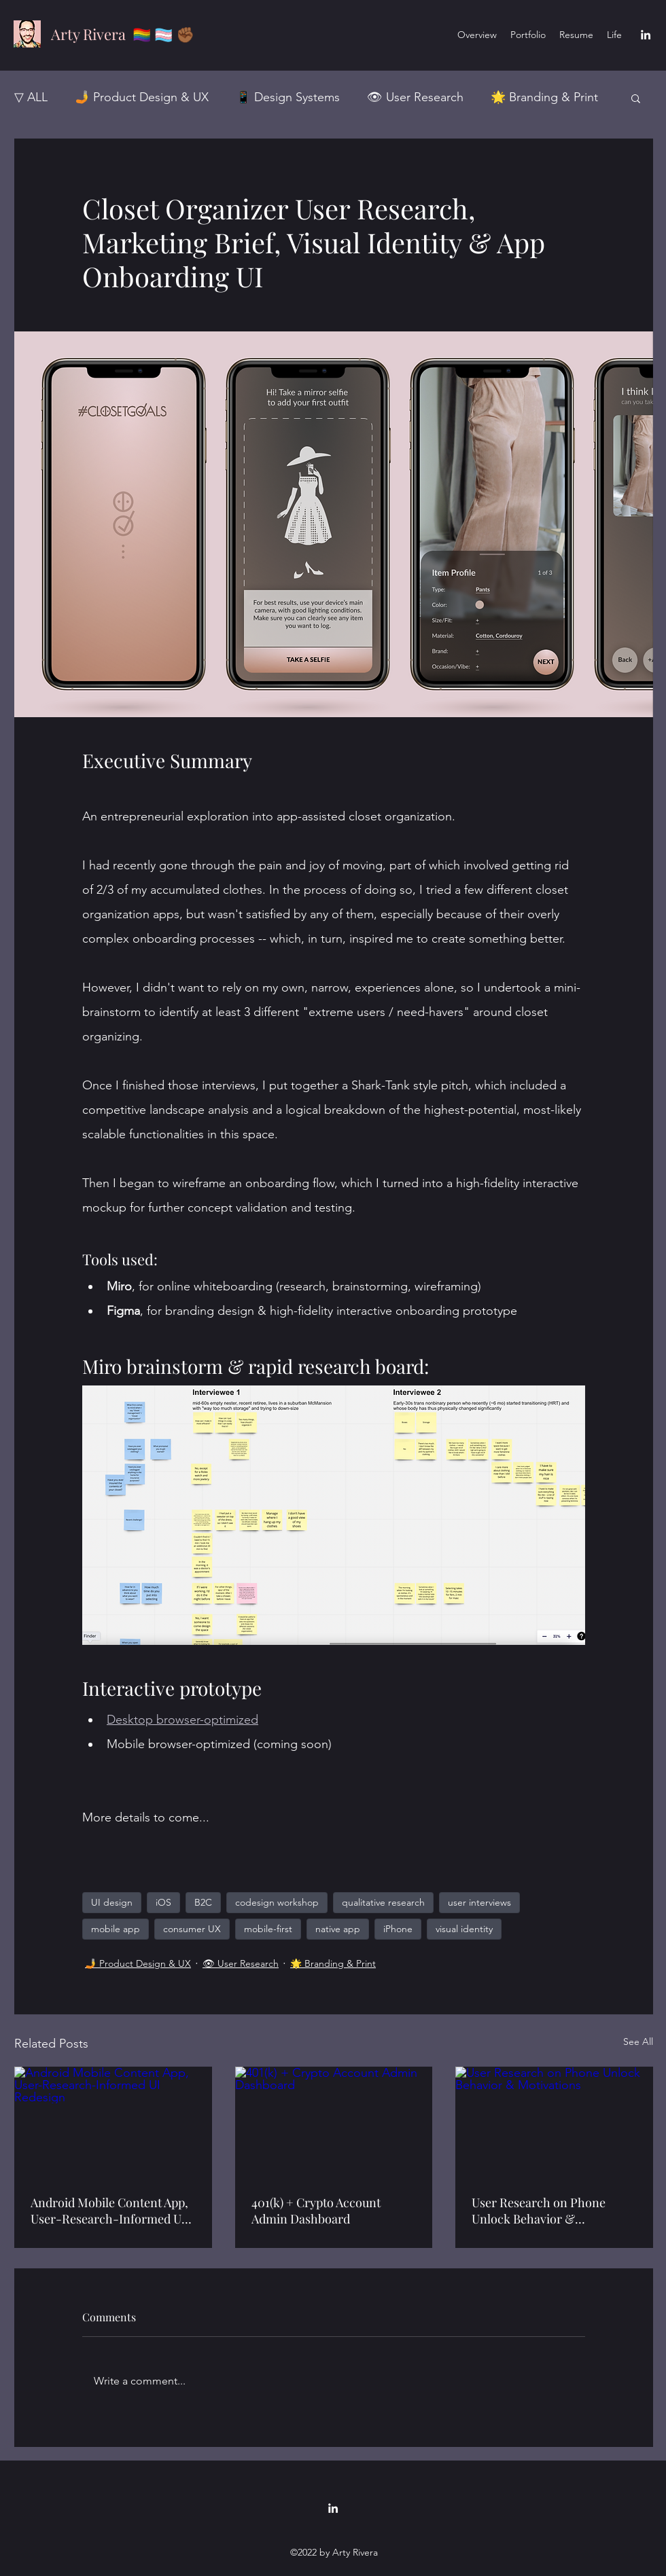 The height and width of the screenshot is (2576, 666). What do you see at coordinates (192, 1929) in the screenshot?
I see `consumer UX` at bounding box center [192, 1929].